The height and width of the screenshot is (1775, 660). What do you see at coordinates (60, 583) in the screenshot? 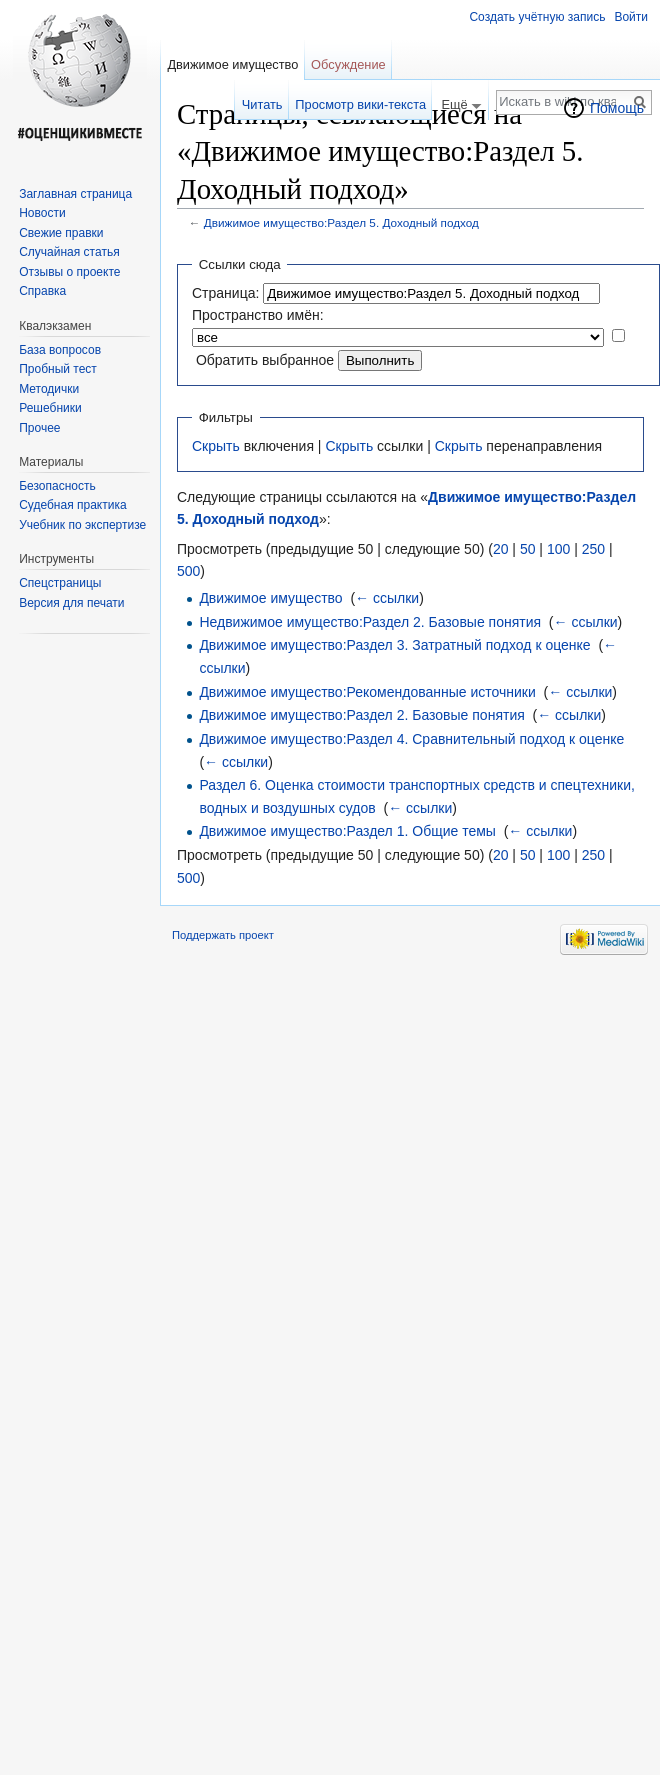
I see `Спецстраницы` at bounding box center [60, 583].